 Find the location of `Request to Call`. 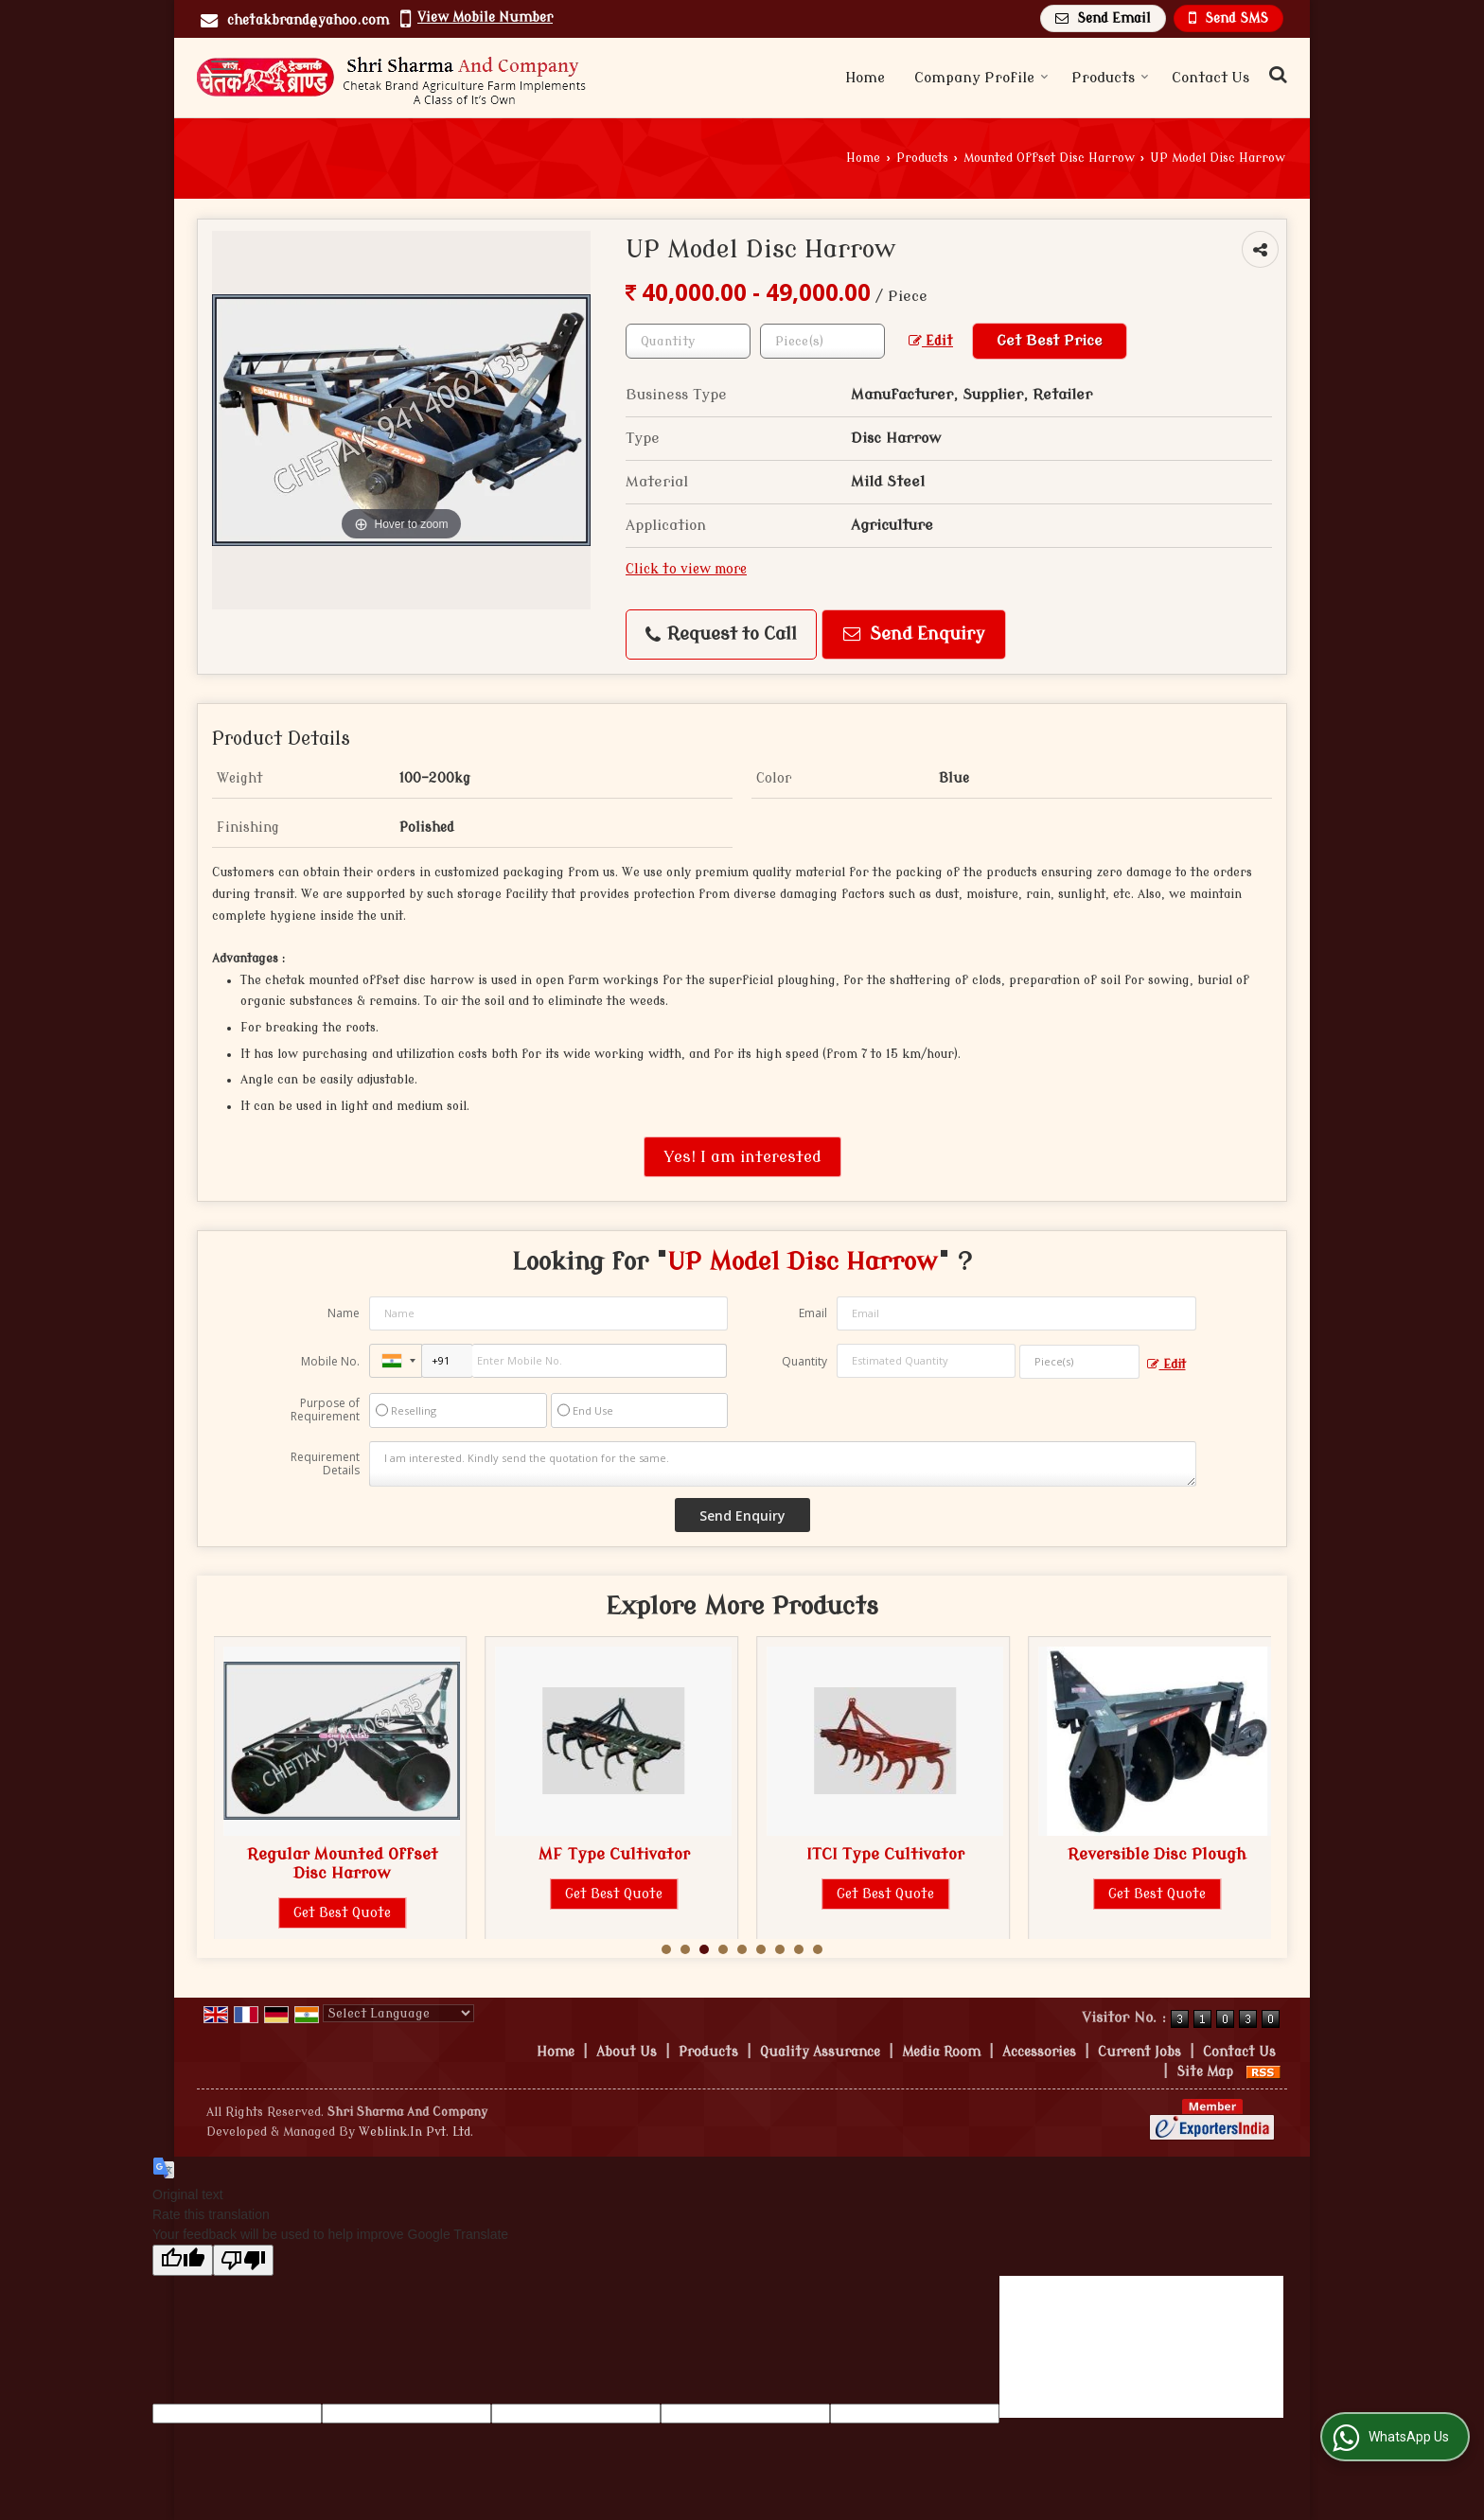

Request to Call is located at coordinates (721, 634).